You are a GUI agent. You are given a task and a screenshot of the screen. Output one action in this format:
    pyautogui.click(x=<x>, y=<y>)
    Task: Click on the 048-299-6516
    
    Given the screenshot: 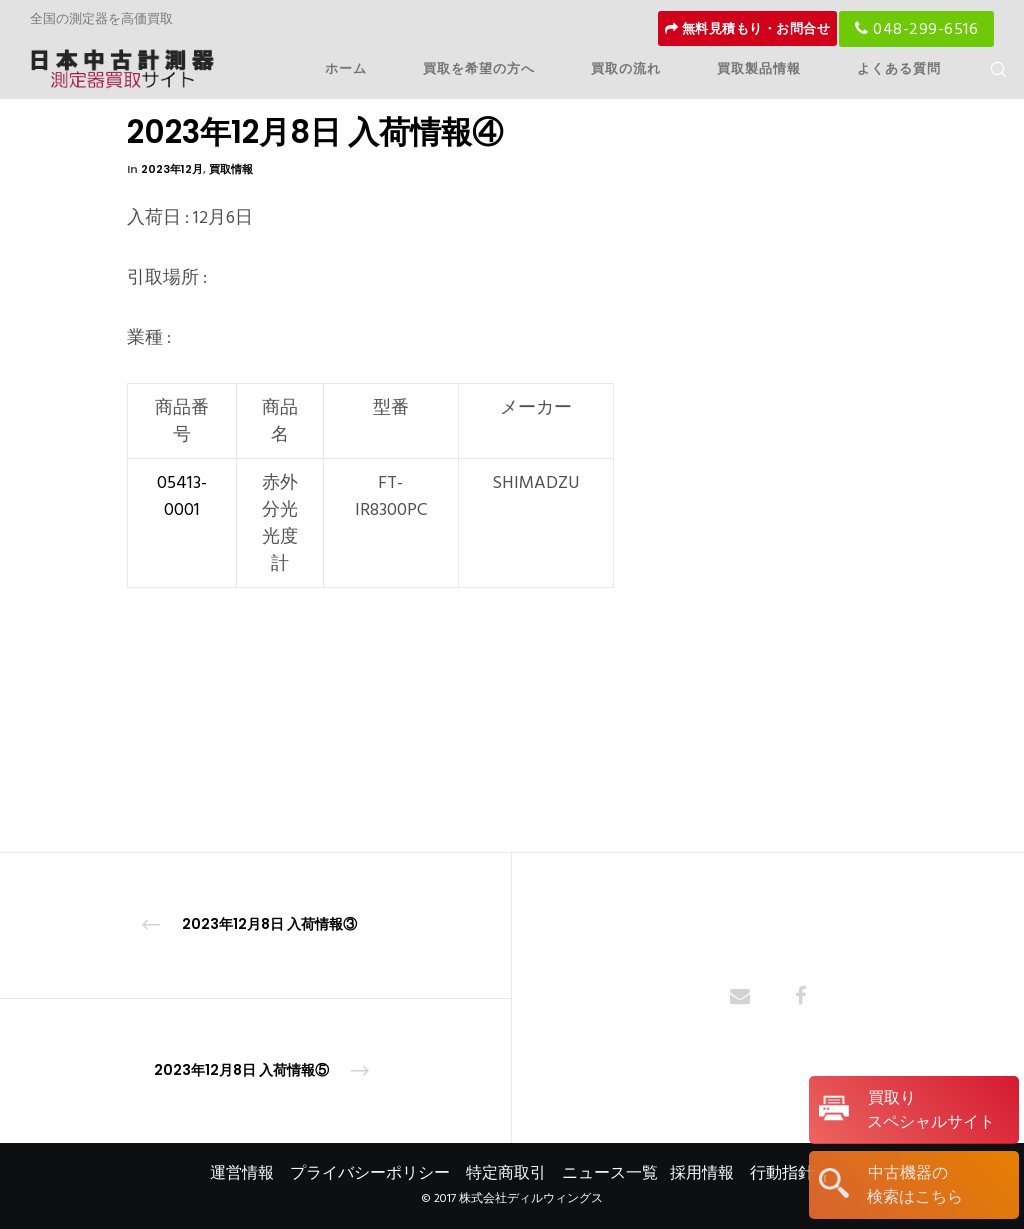 What is the action you would take?
    pyautogui.click(x=916, y=29)
    